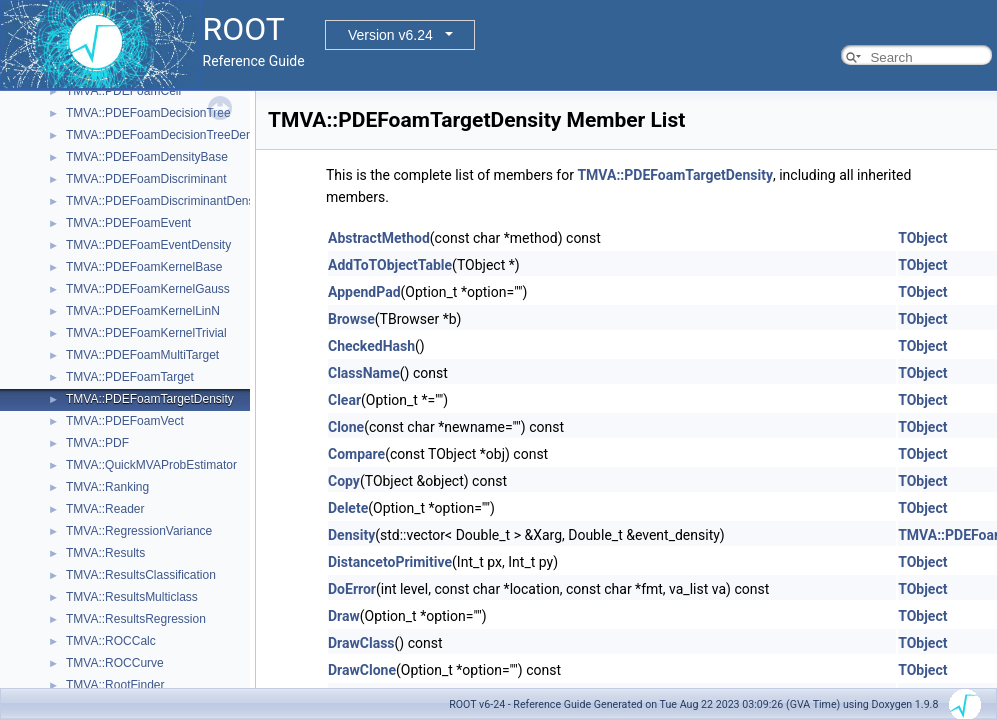 This screenshot has height=720, width=997. I want to click on TMVA::ResultsMulticlass, so click(132, 597).